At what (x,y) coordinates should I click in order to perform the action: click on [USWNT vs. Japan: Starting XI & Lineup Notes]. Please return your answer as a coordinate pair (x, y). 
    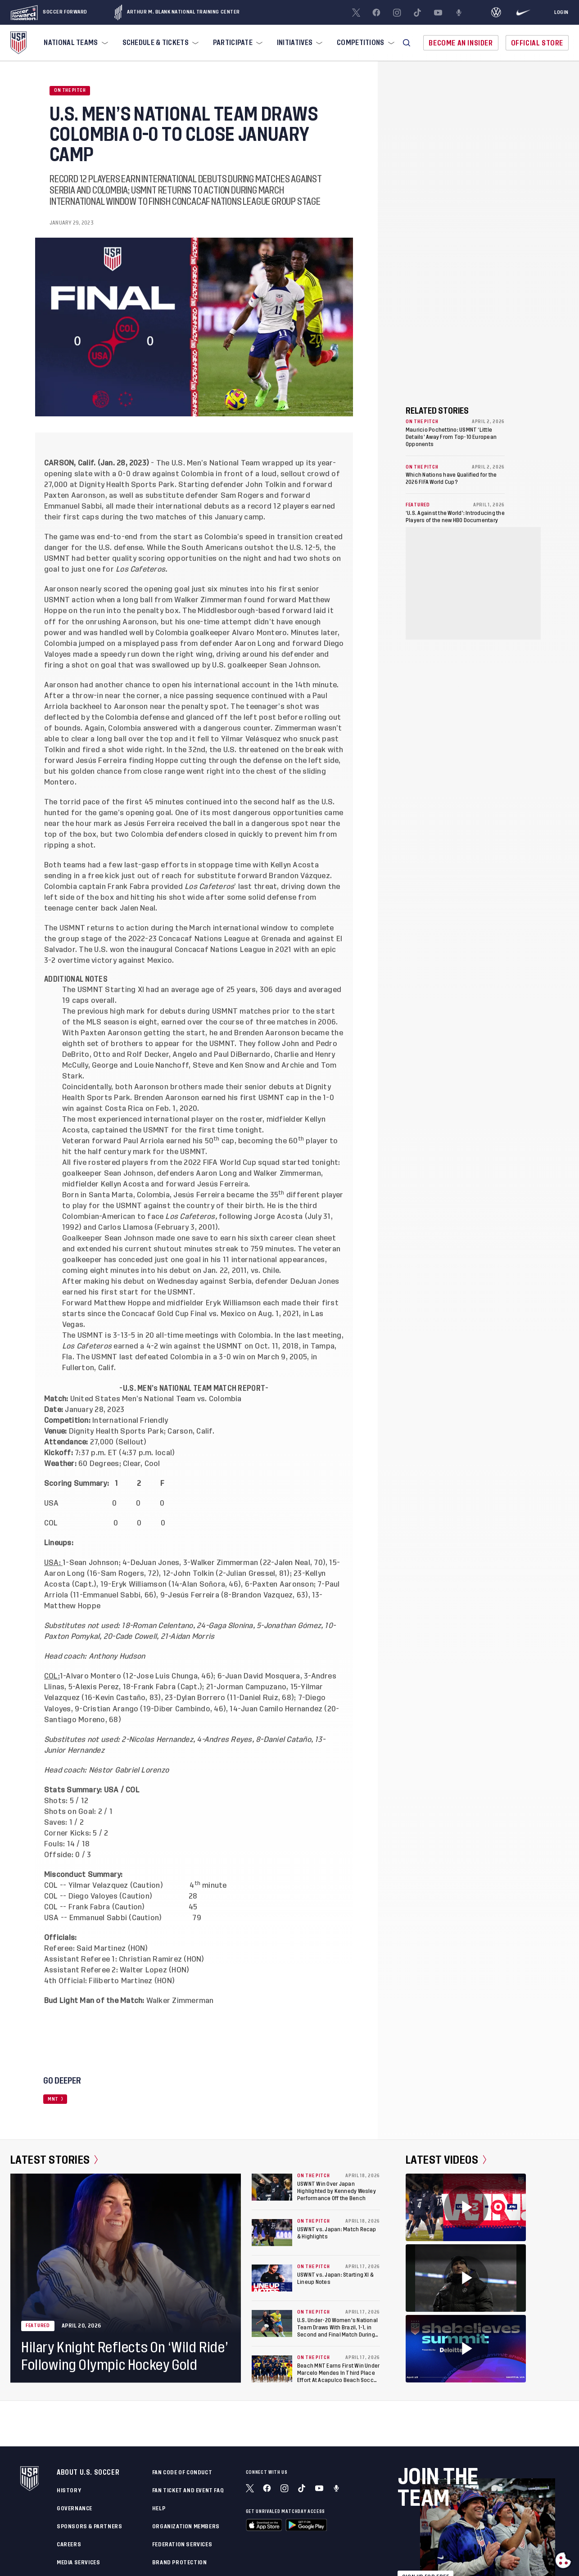
    Looking at the image, I should click on (272, 2278).